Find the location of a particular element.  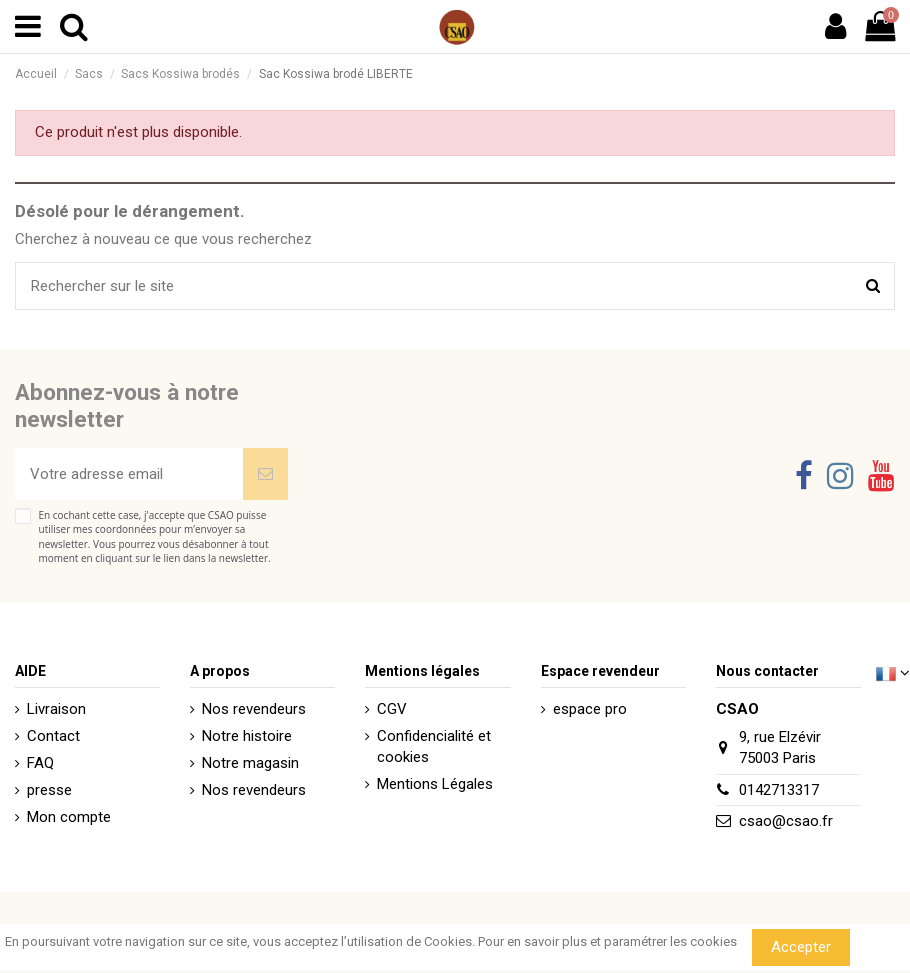

Notre magasin is located at coordinates (250, 763).